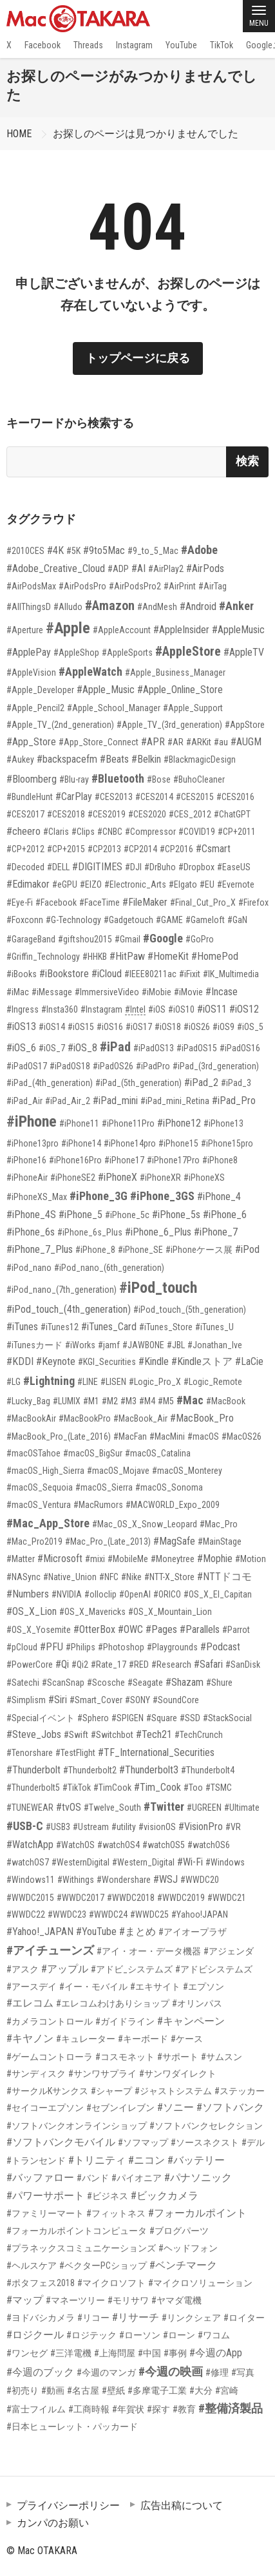 The width and height of the screenshot is (275, 2576). Describe the element at coordinates (33, 1734) in the screenshot. I see `#Steve_Jobs` at that location.